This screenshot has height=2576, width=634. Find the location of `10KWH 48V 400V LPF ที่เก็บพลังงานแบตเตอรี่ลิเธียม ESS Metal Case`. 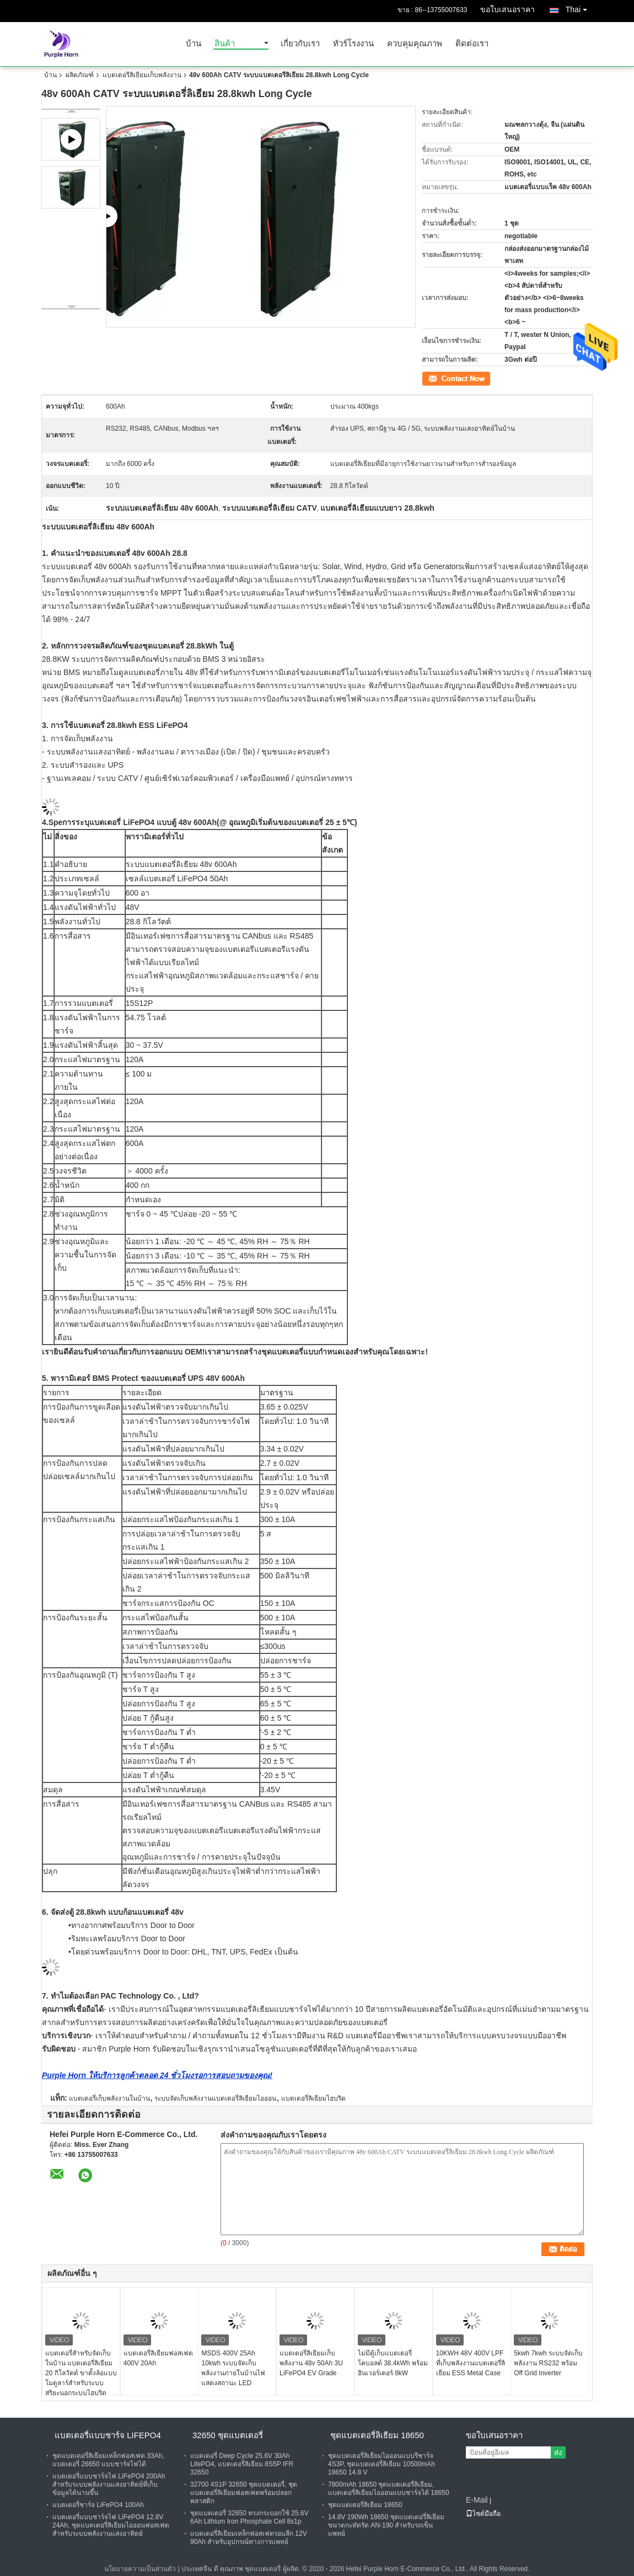

10KWH 48V 400V LPF ที่เก็บพลังงานแบตเตอรี่ลิเธียม ESS Metal Case is located at coordinates (470, 2363).